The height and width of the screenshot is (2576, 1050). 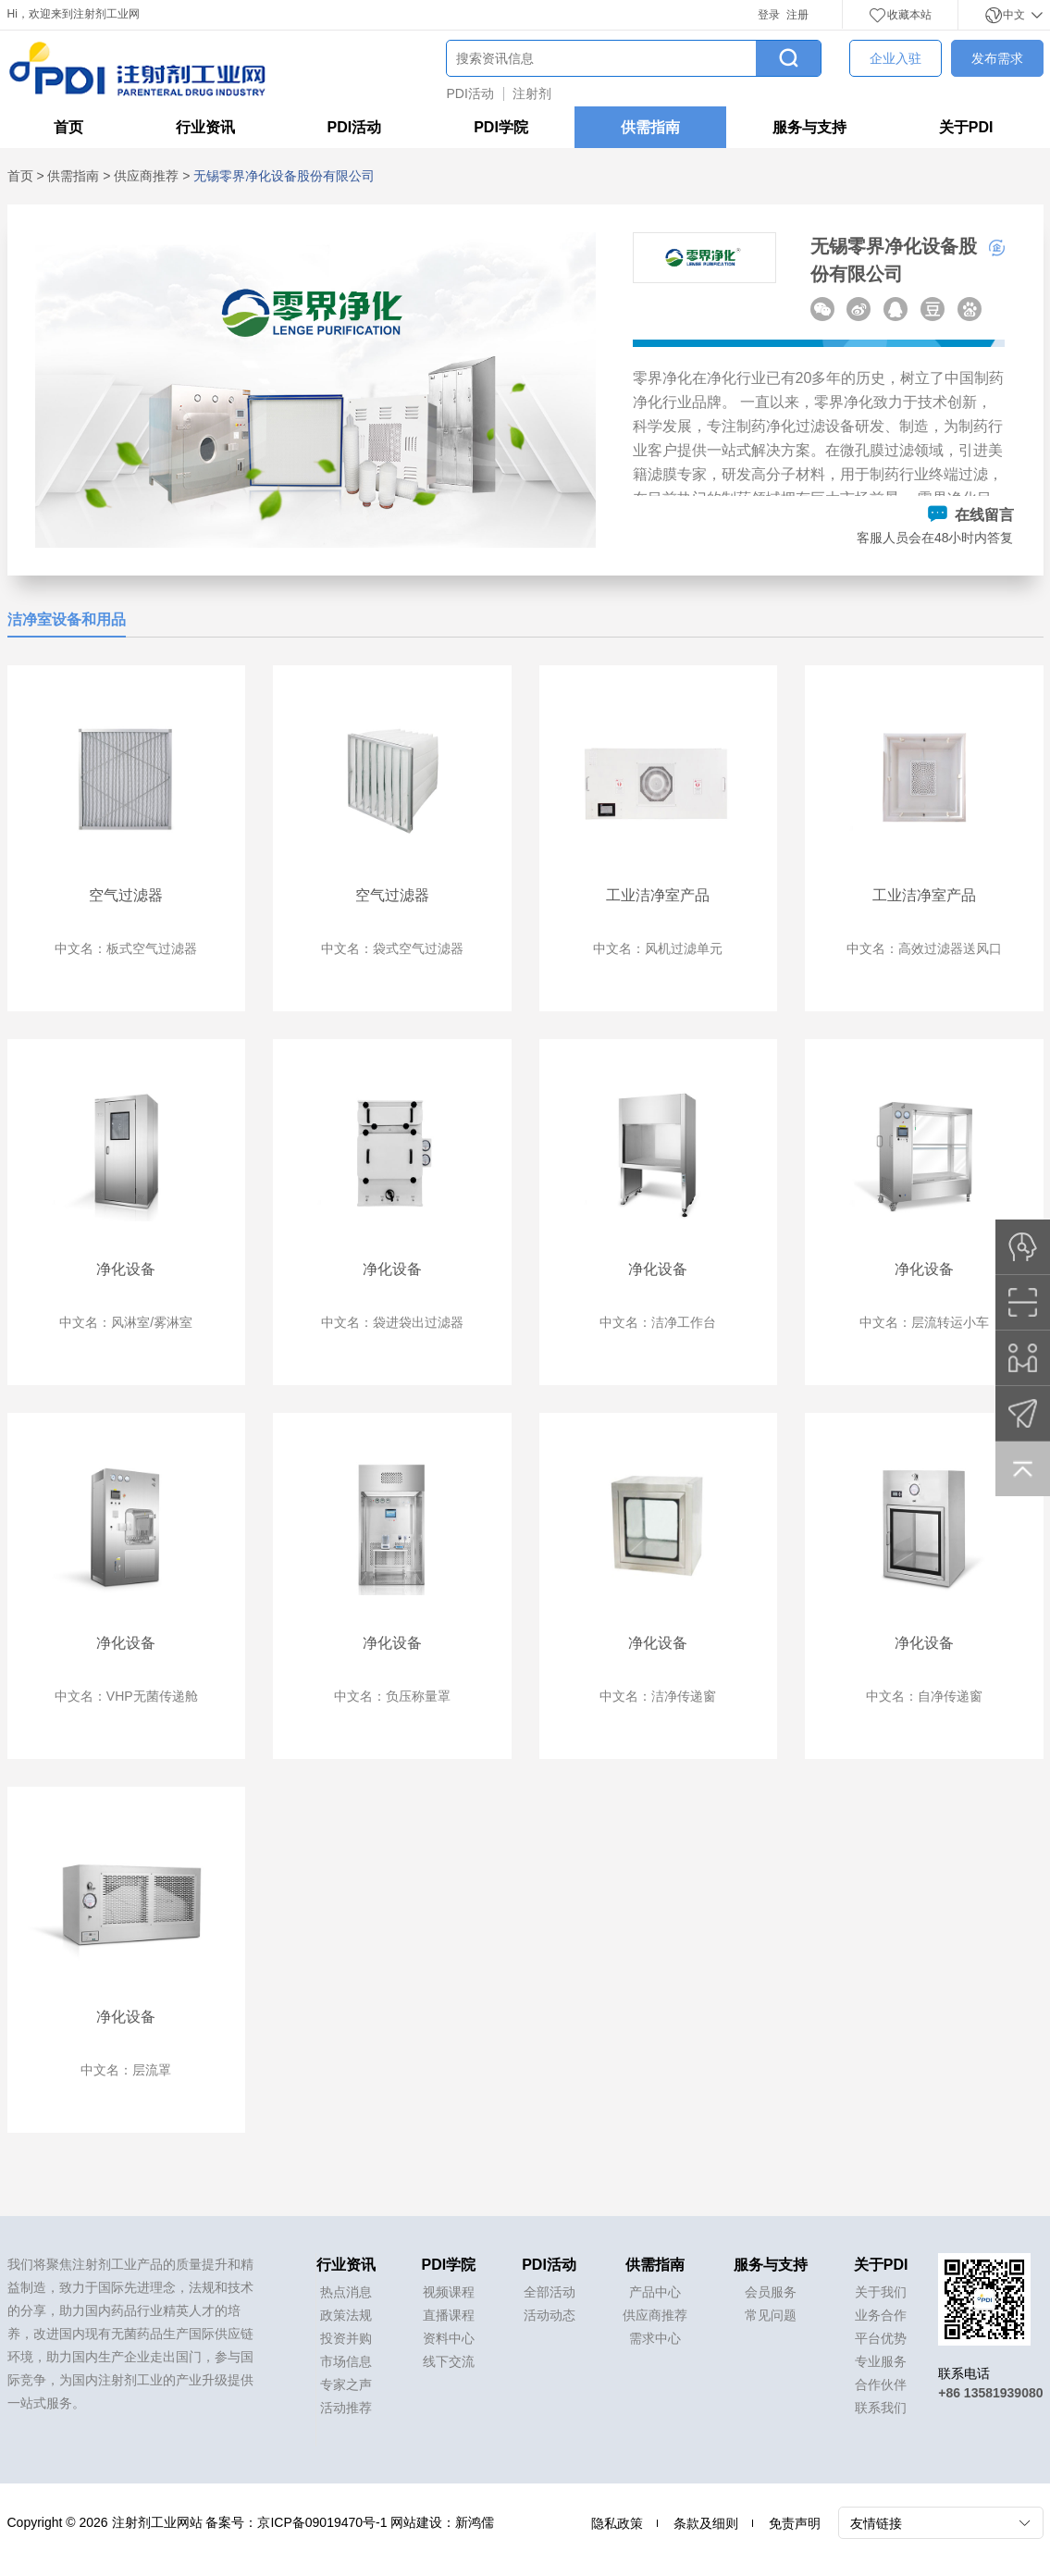 I want to click on 洁净室设备和用品, so click(x=66, y=619).